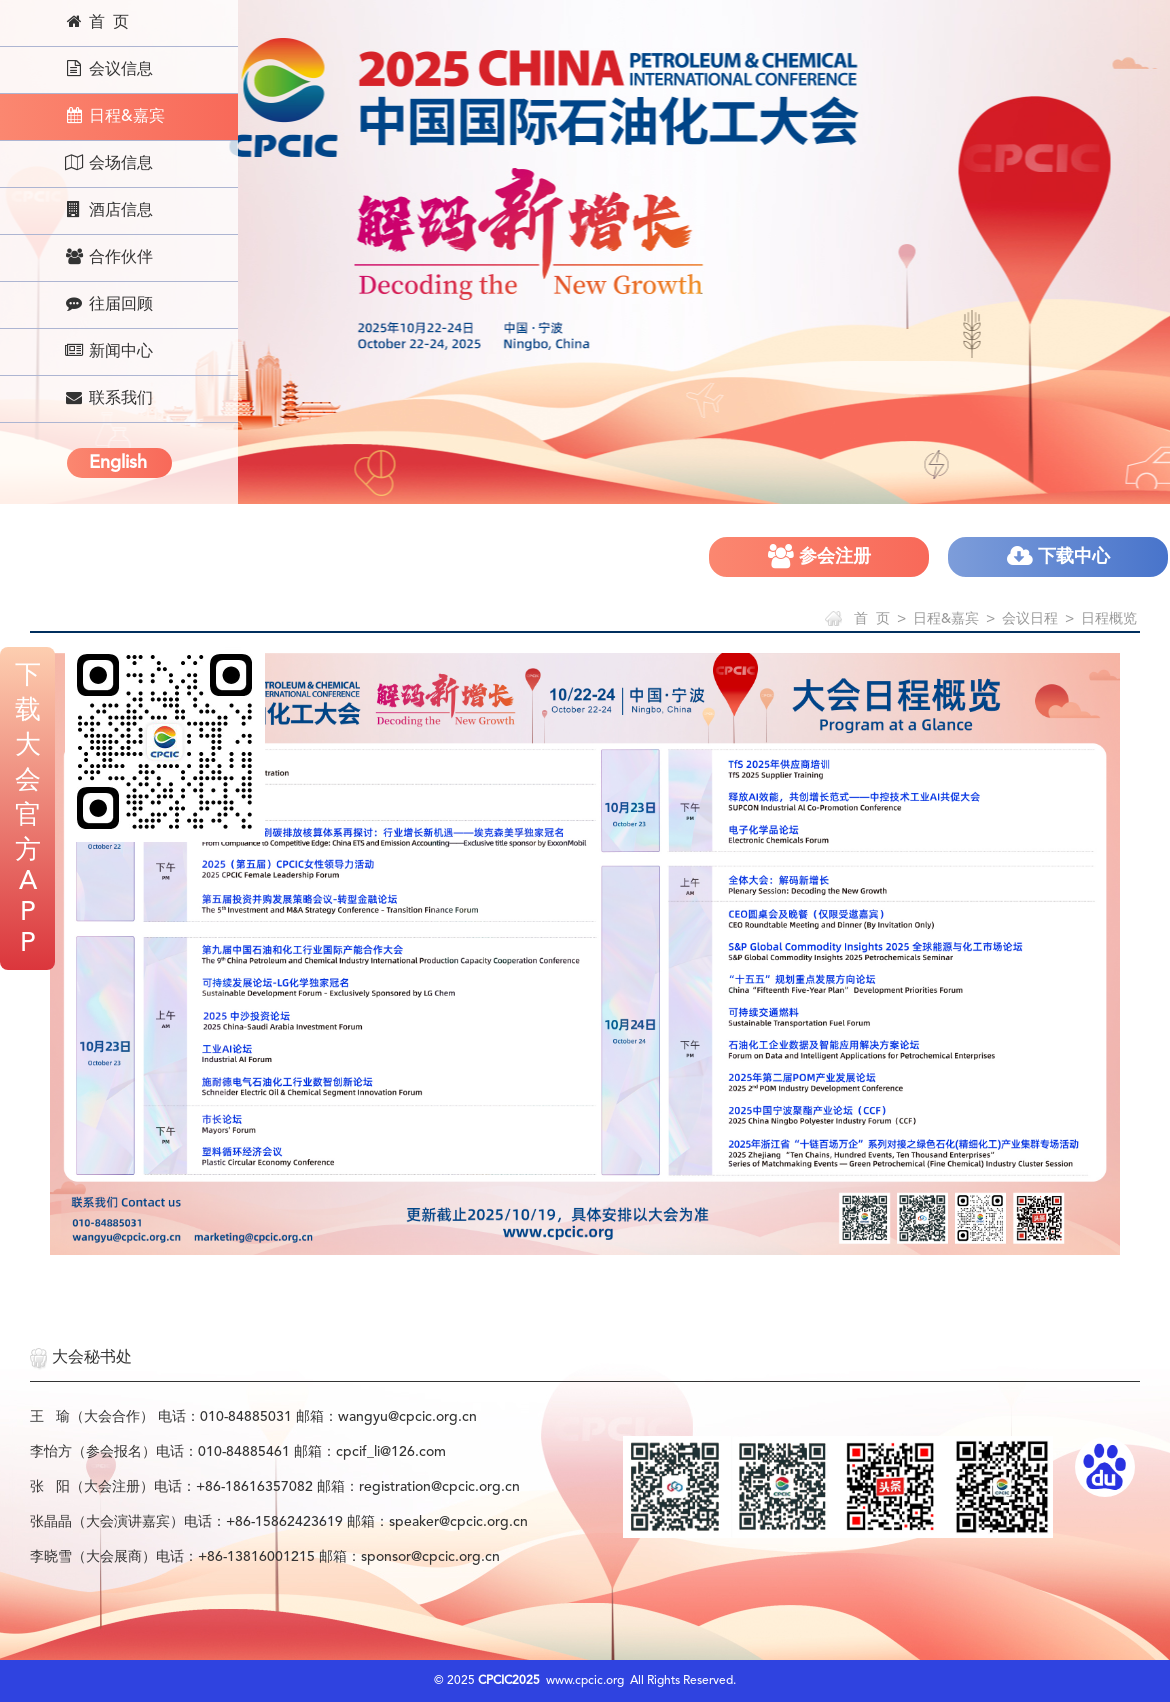  I want to click on 下载大会官方APP, so click(28, 810).